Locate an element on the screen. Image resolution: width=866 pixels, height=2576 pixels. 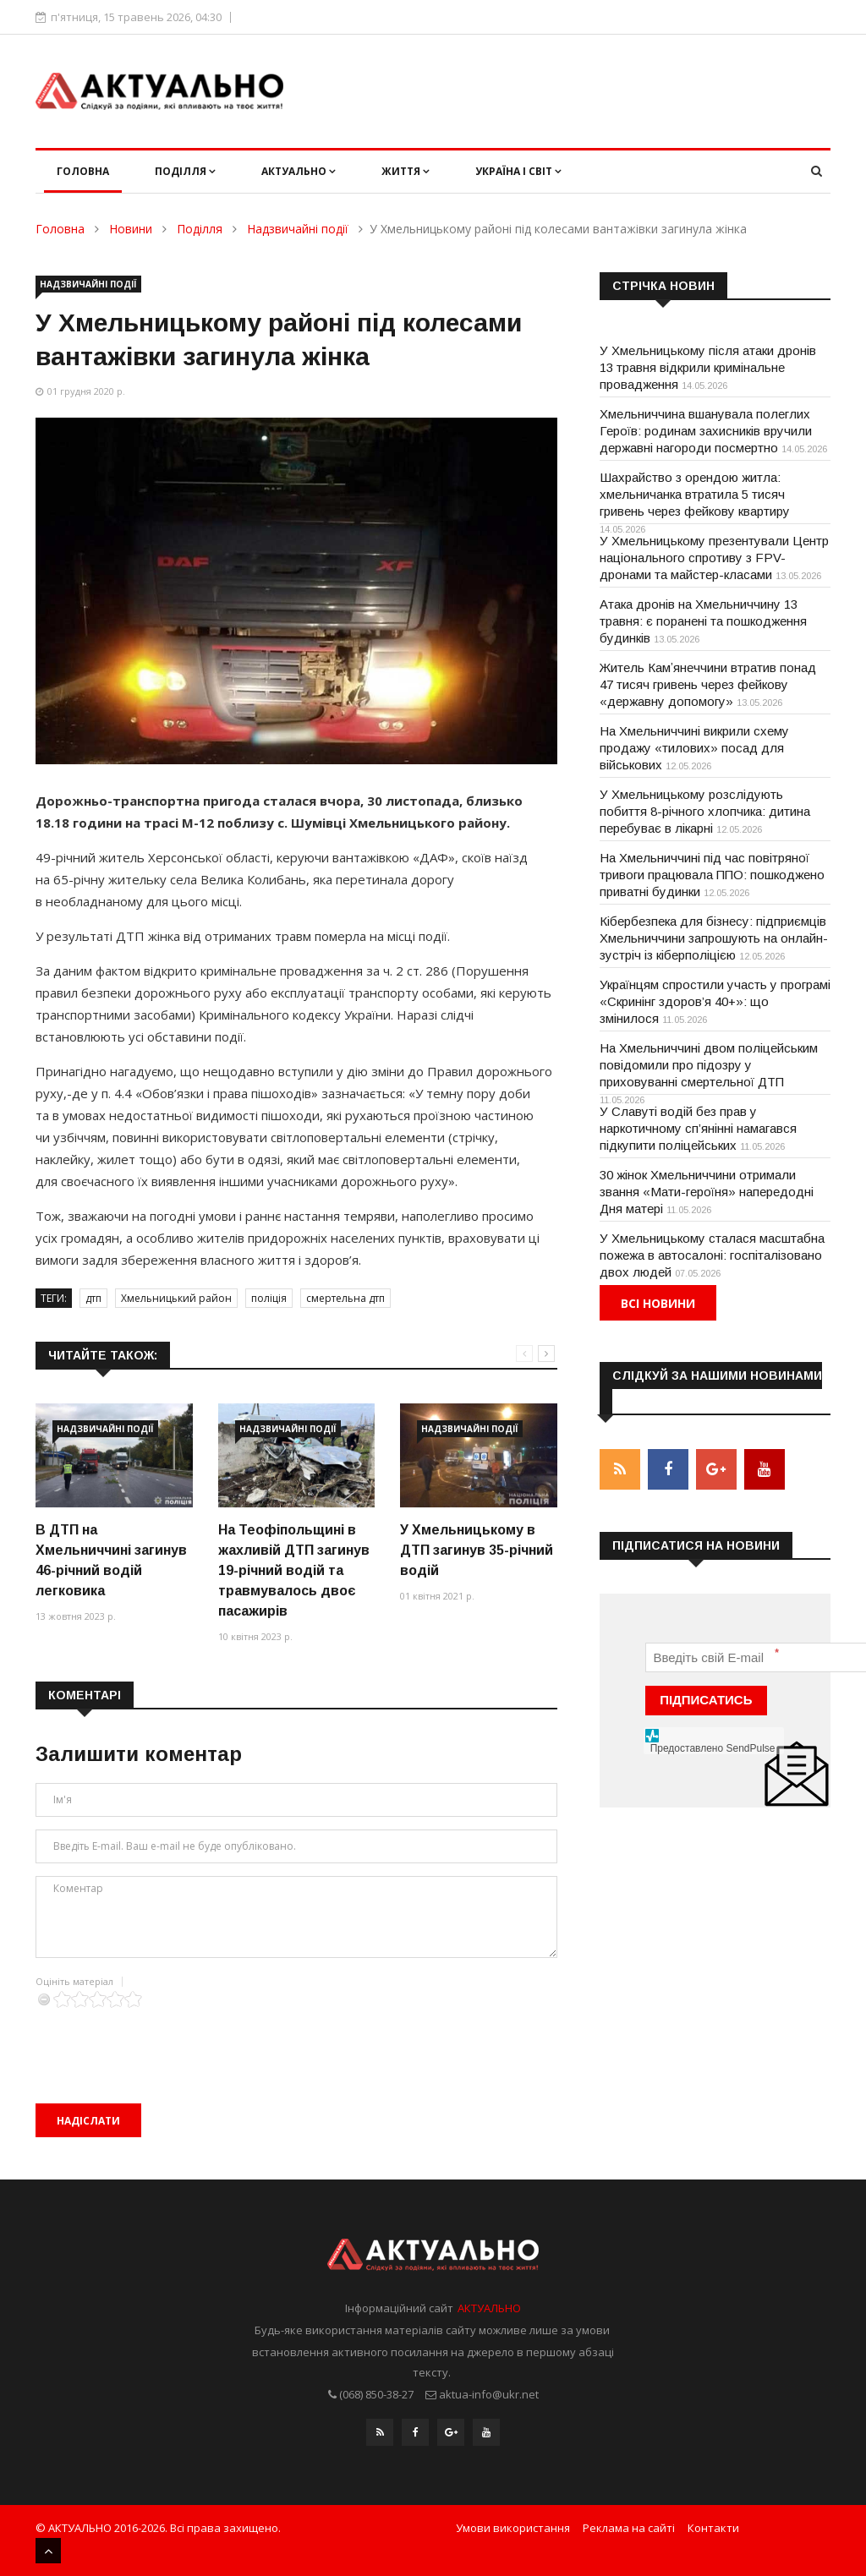
Хмельницький район is located at coordinates (176, 1298).